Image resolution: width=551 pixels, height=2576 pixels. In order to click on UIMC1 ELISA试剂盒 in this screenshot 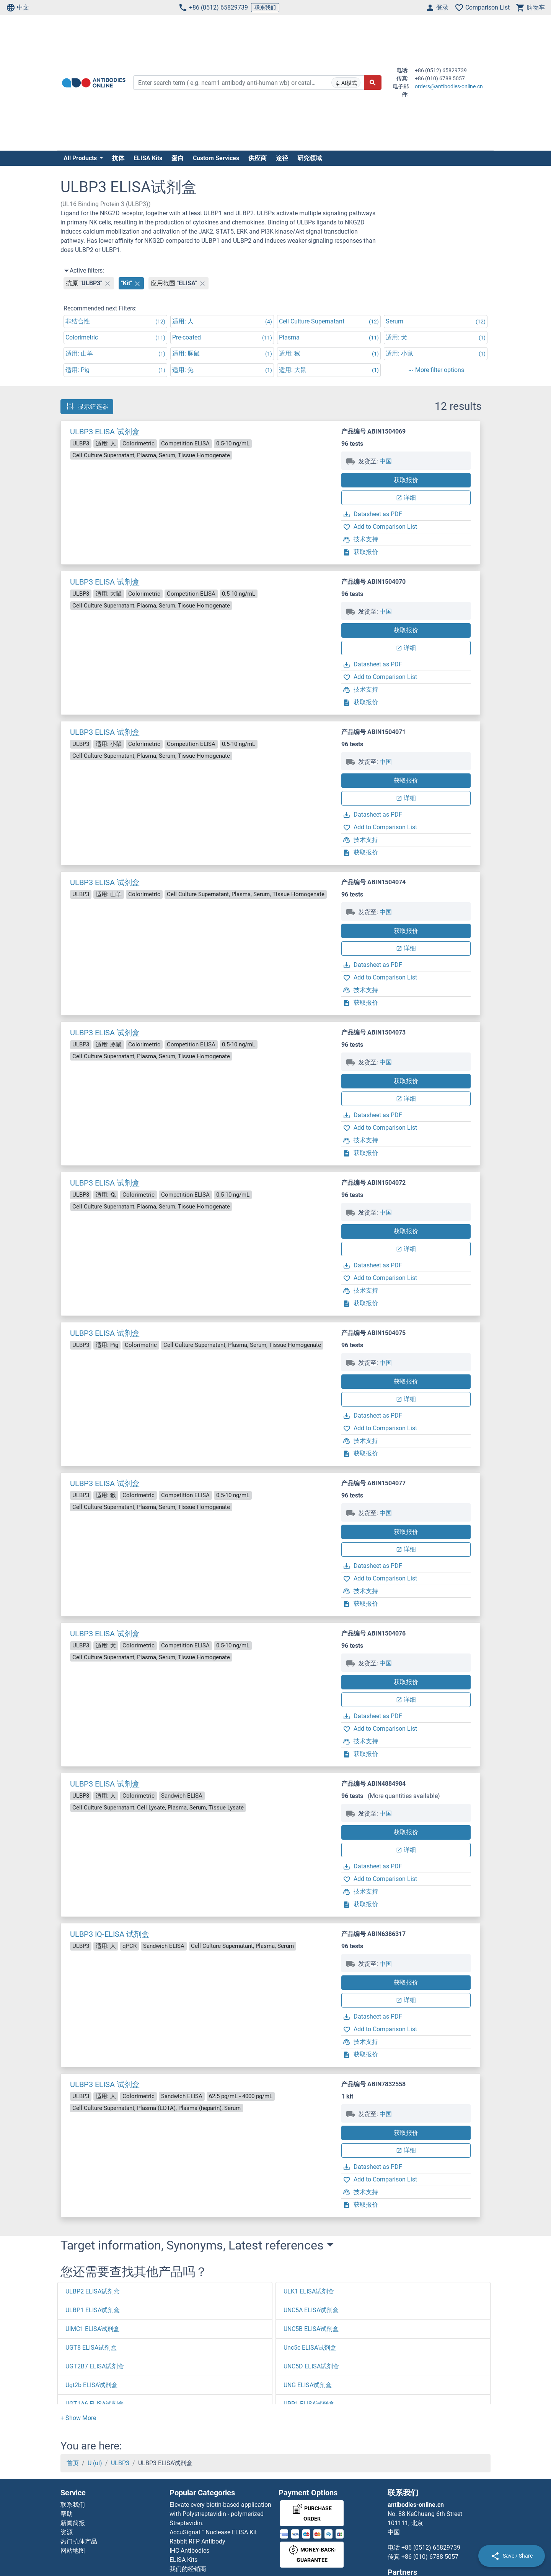, I will do `click(92, 2328)`.